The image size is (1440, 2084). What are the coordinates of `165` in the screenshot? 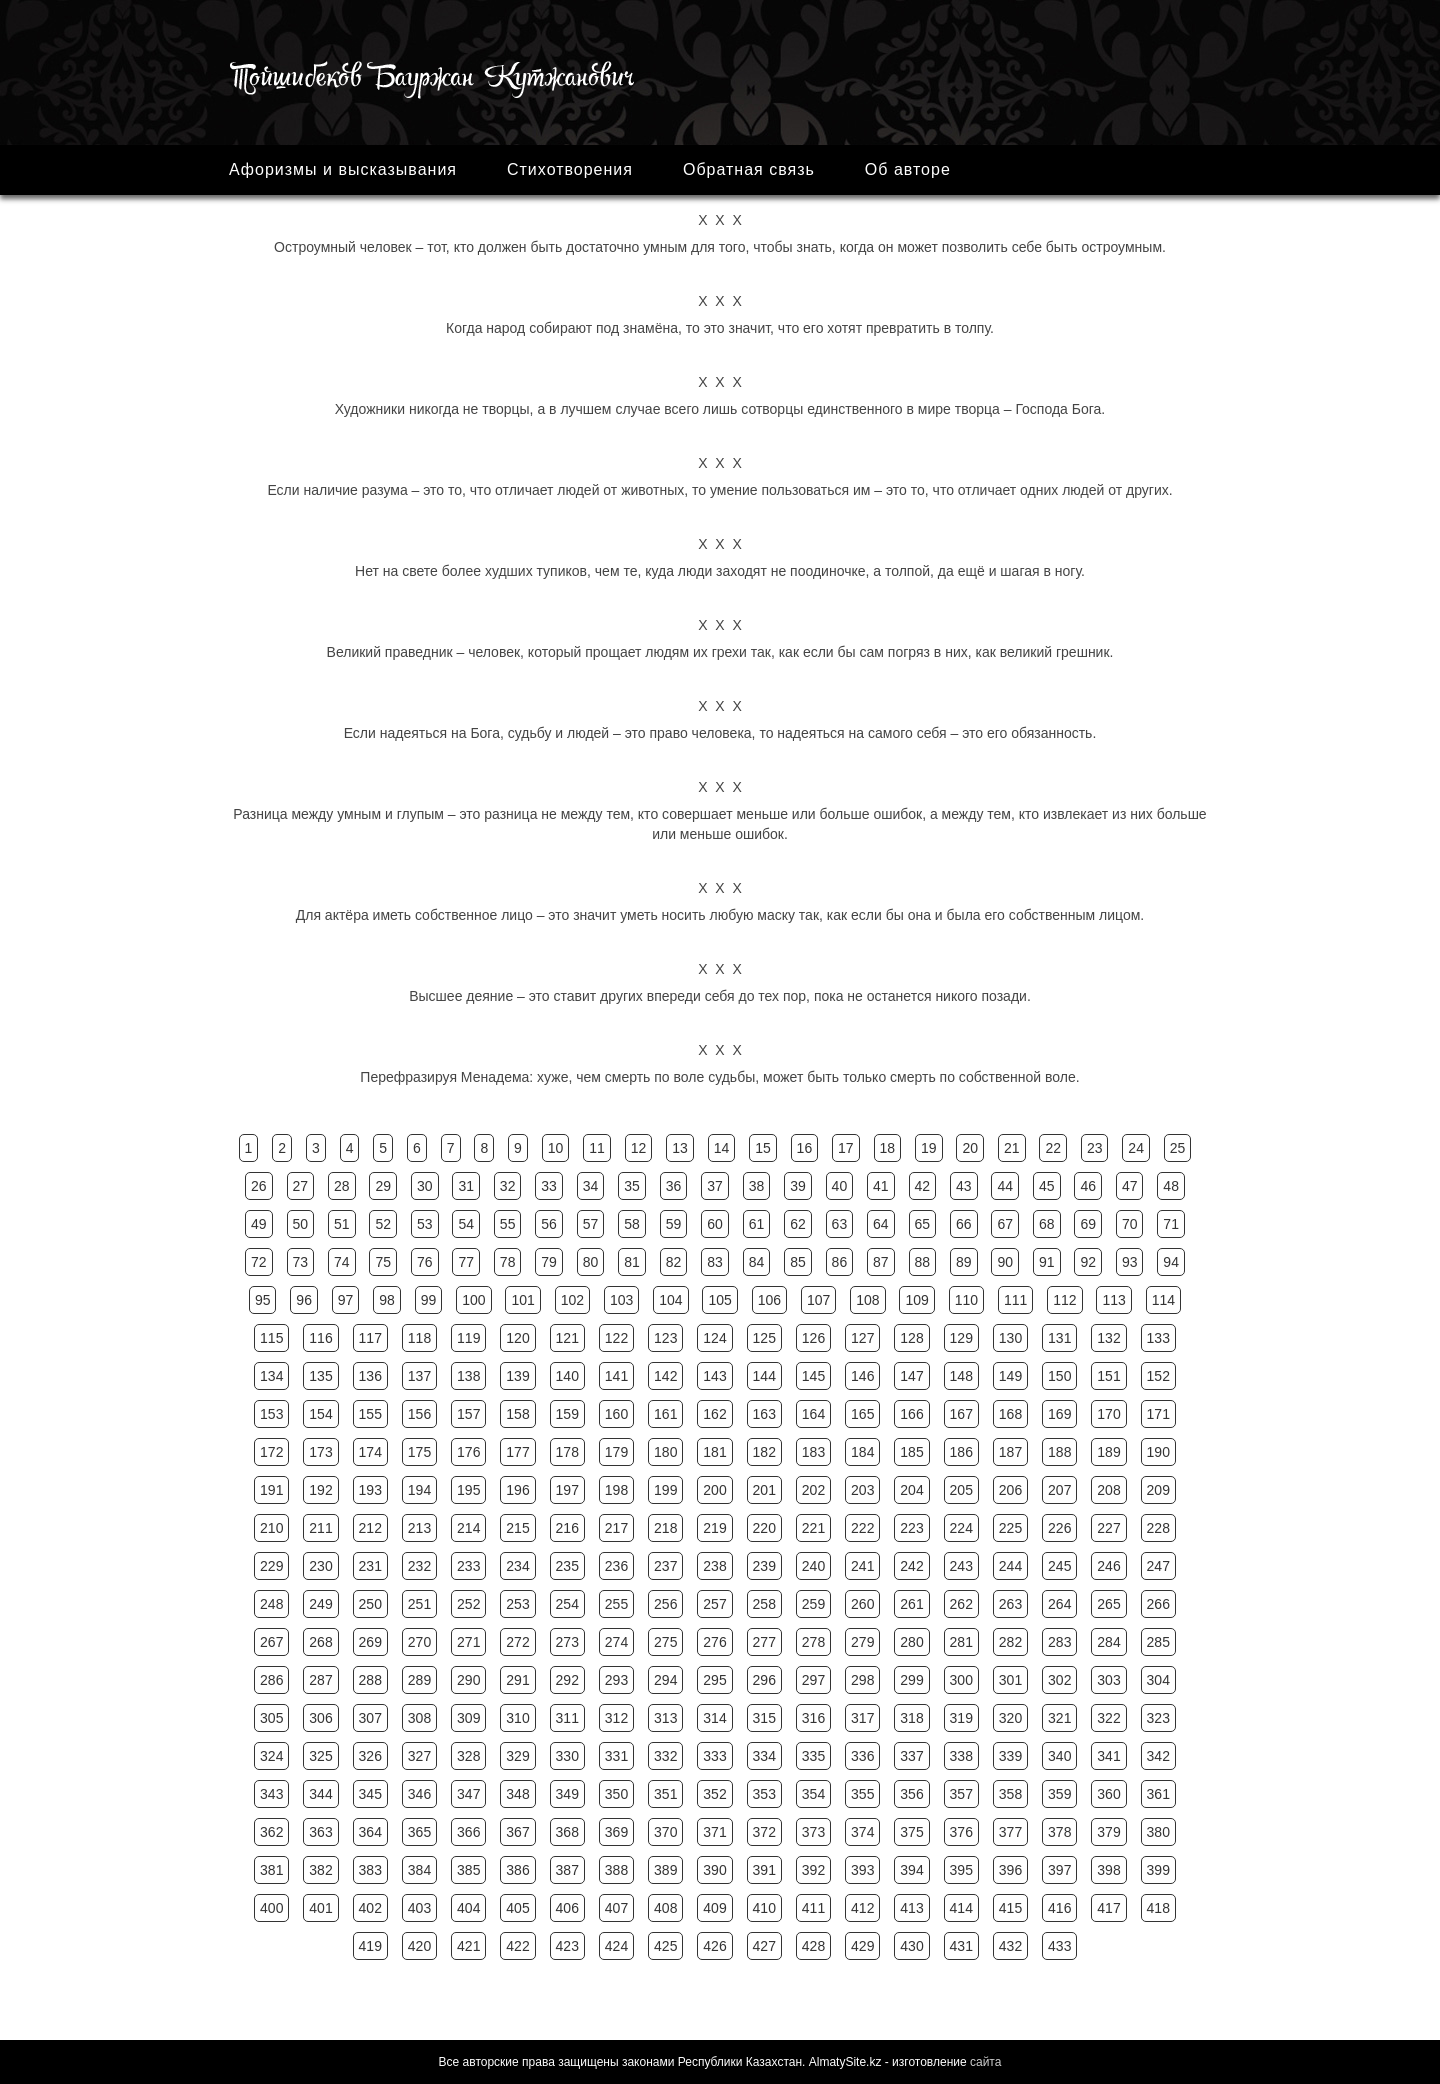 It's located at (862, 1414).